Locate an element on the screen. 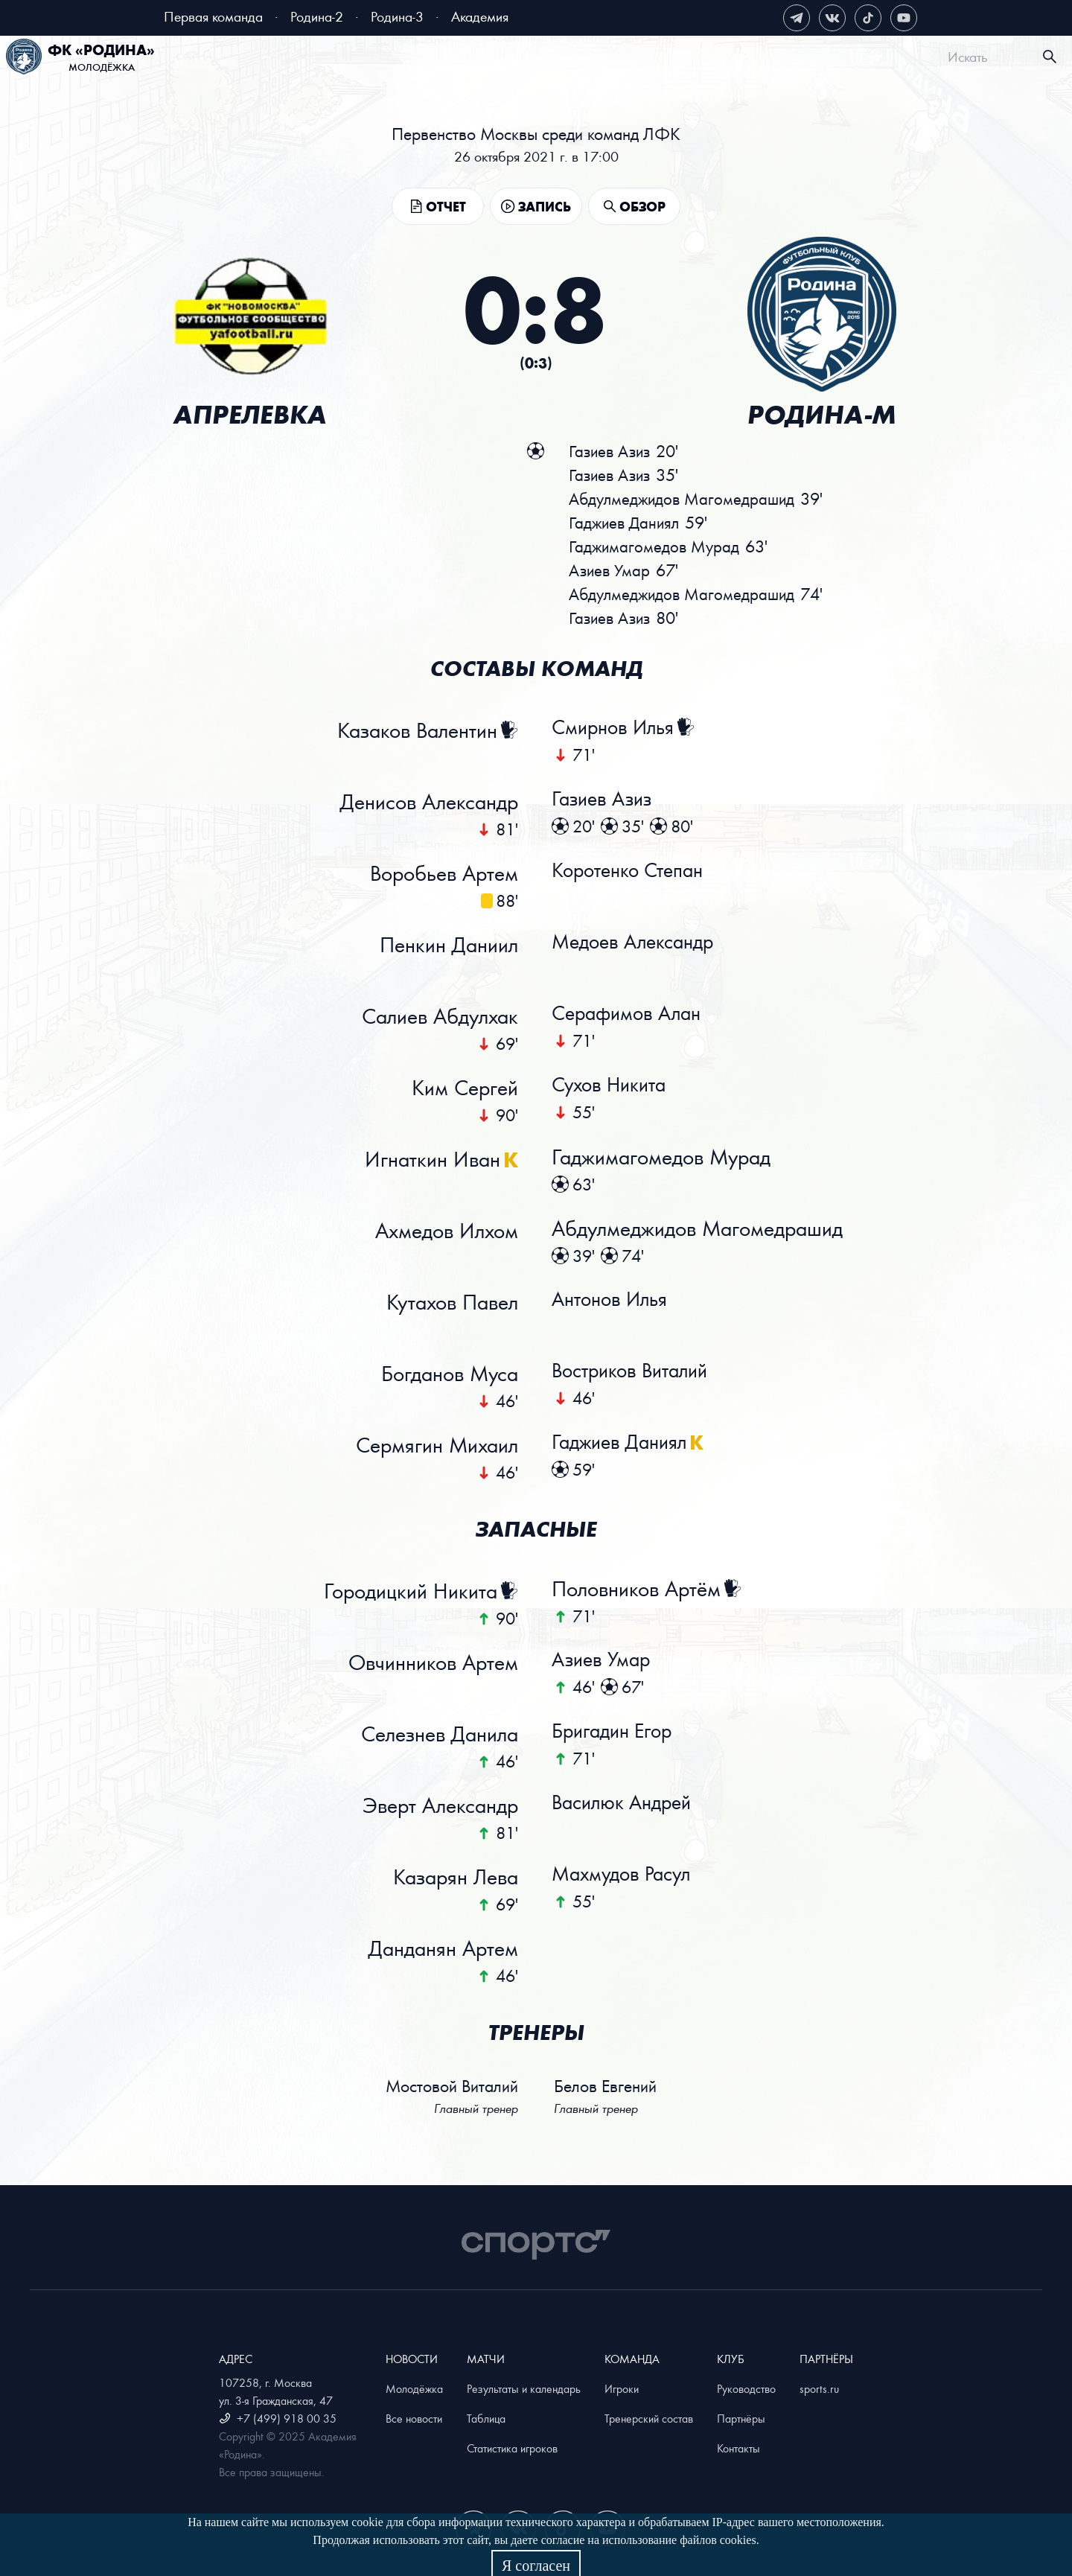  Игроки is located at coordinates (621, 2388).